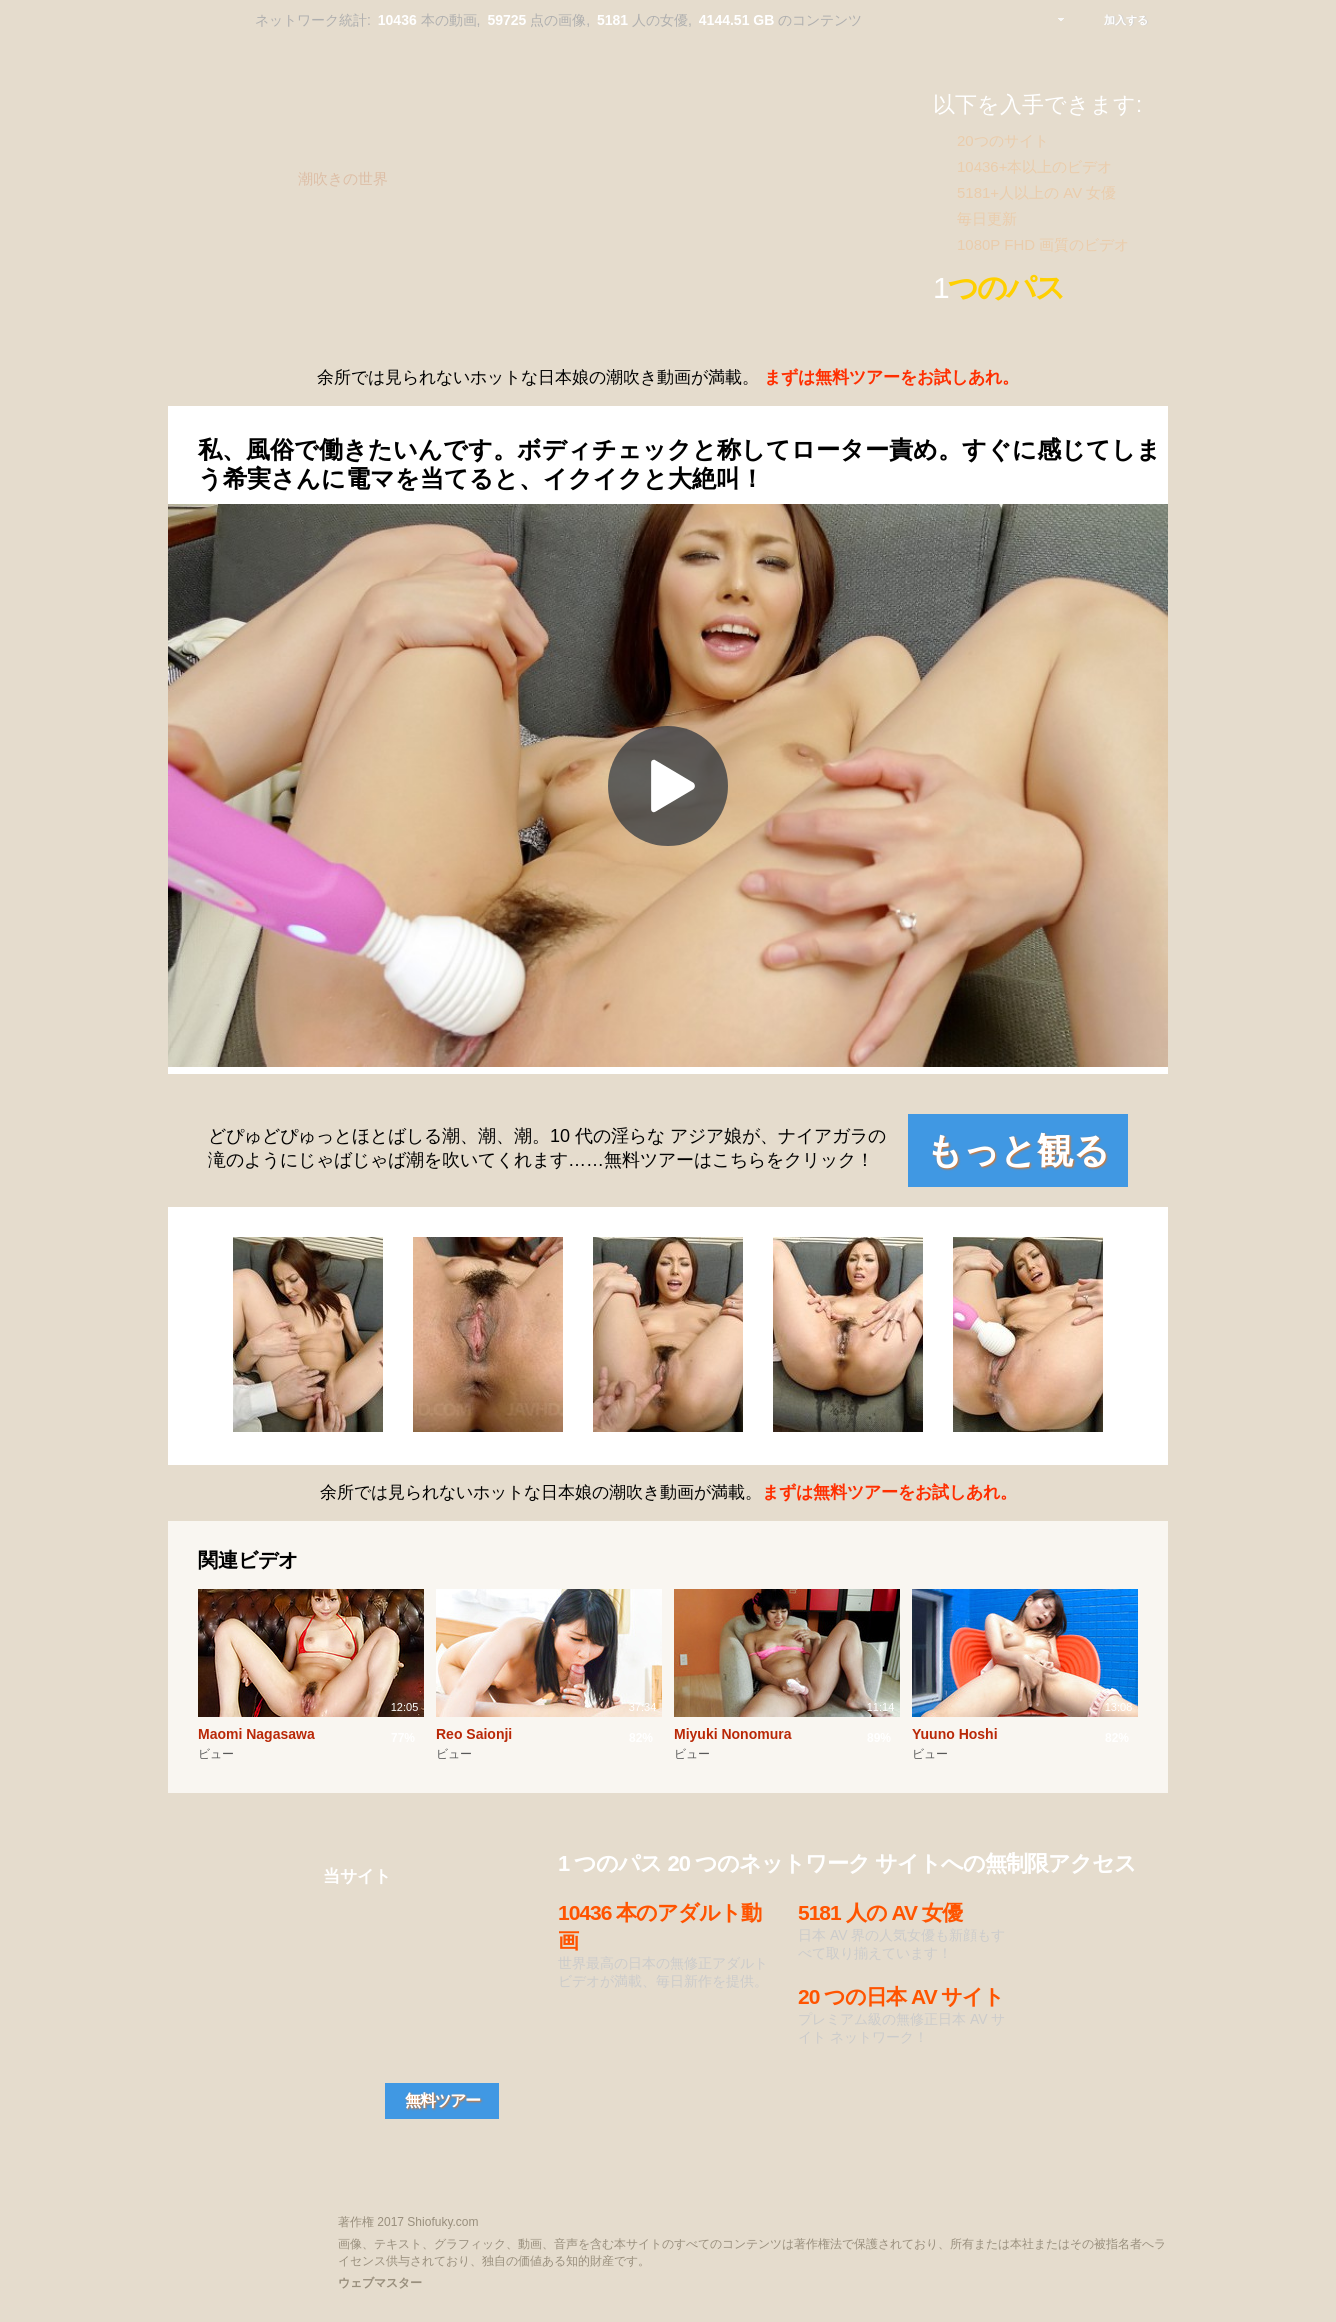 The width and height of the screenshot is (1336, 2322). I want to click on Miyuki Nonomura, so click(732, 1734).